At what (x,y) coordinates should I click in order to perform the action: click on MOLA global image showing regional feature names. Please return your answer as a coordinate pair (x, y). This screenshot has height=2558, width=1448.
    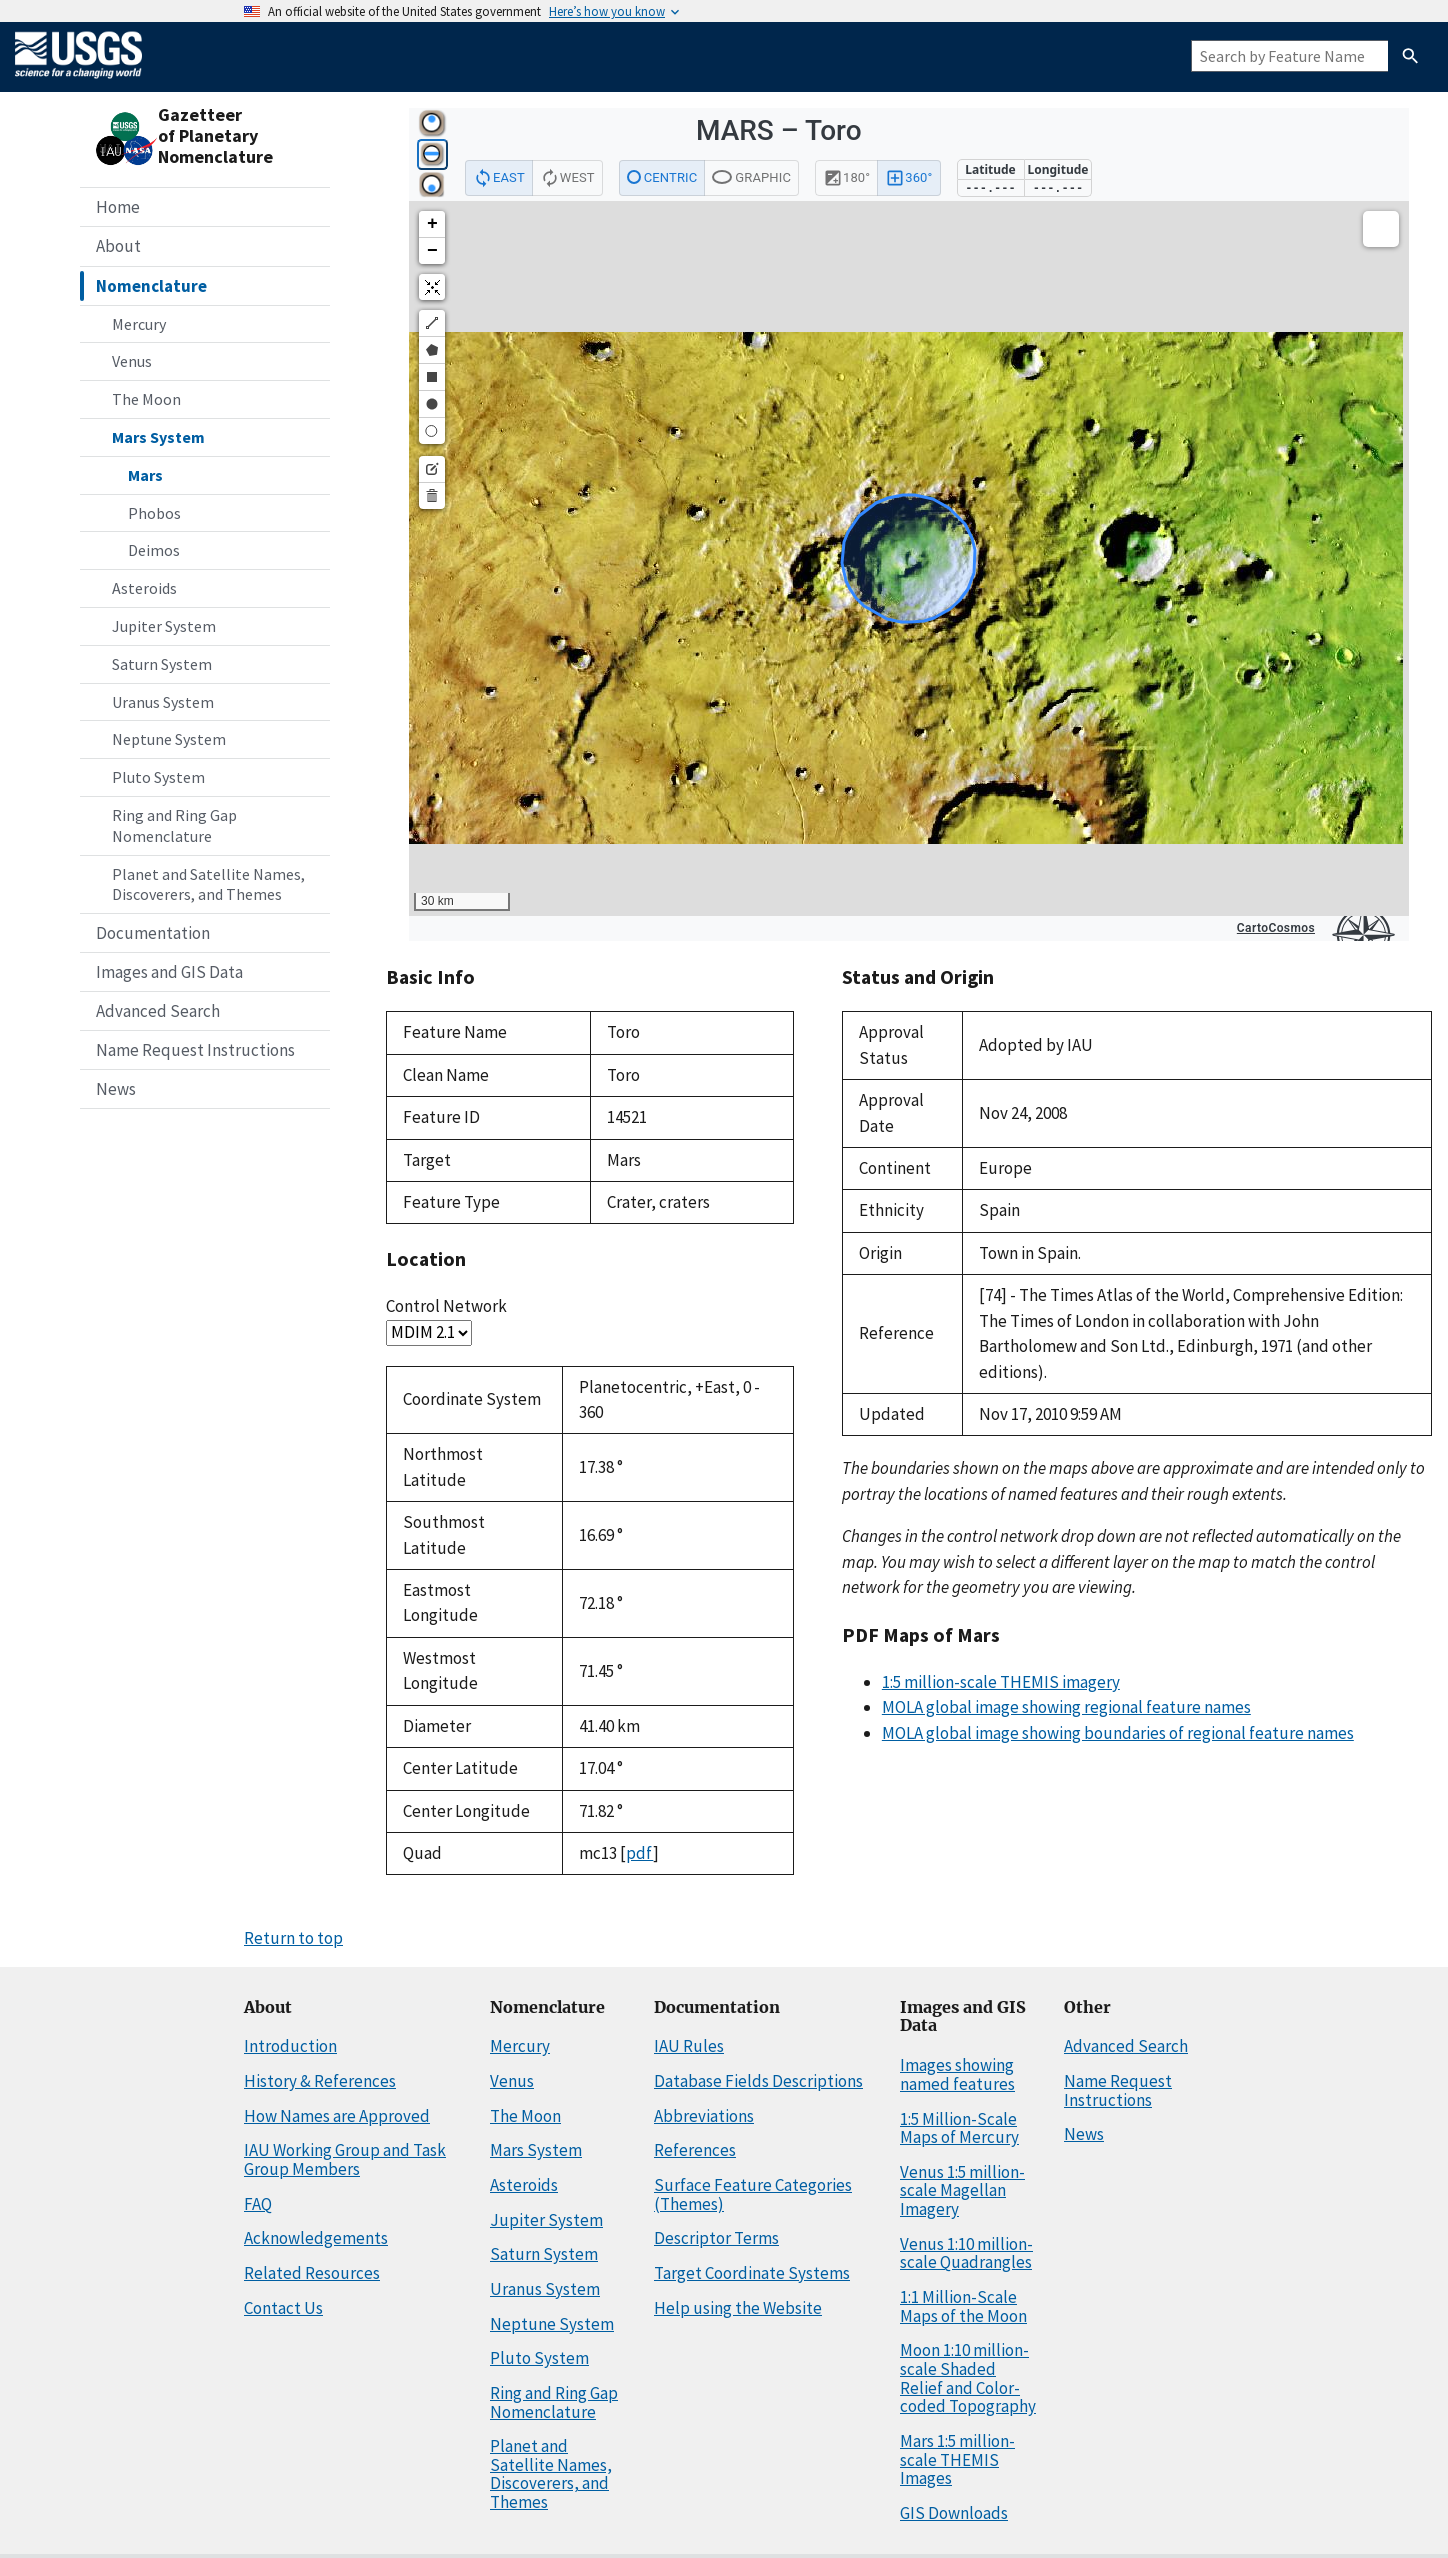
    Looking at the image, I should click on (1066, 1707).